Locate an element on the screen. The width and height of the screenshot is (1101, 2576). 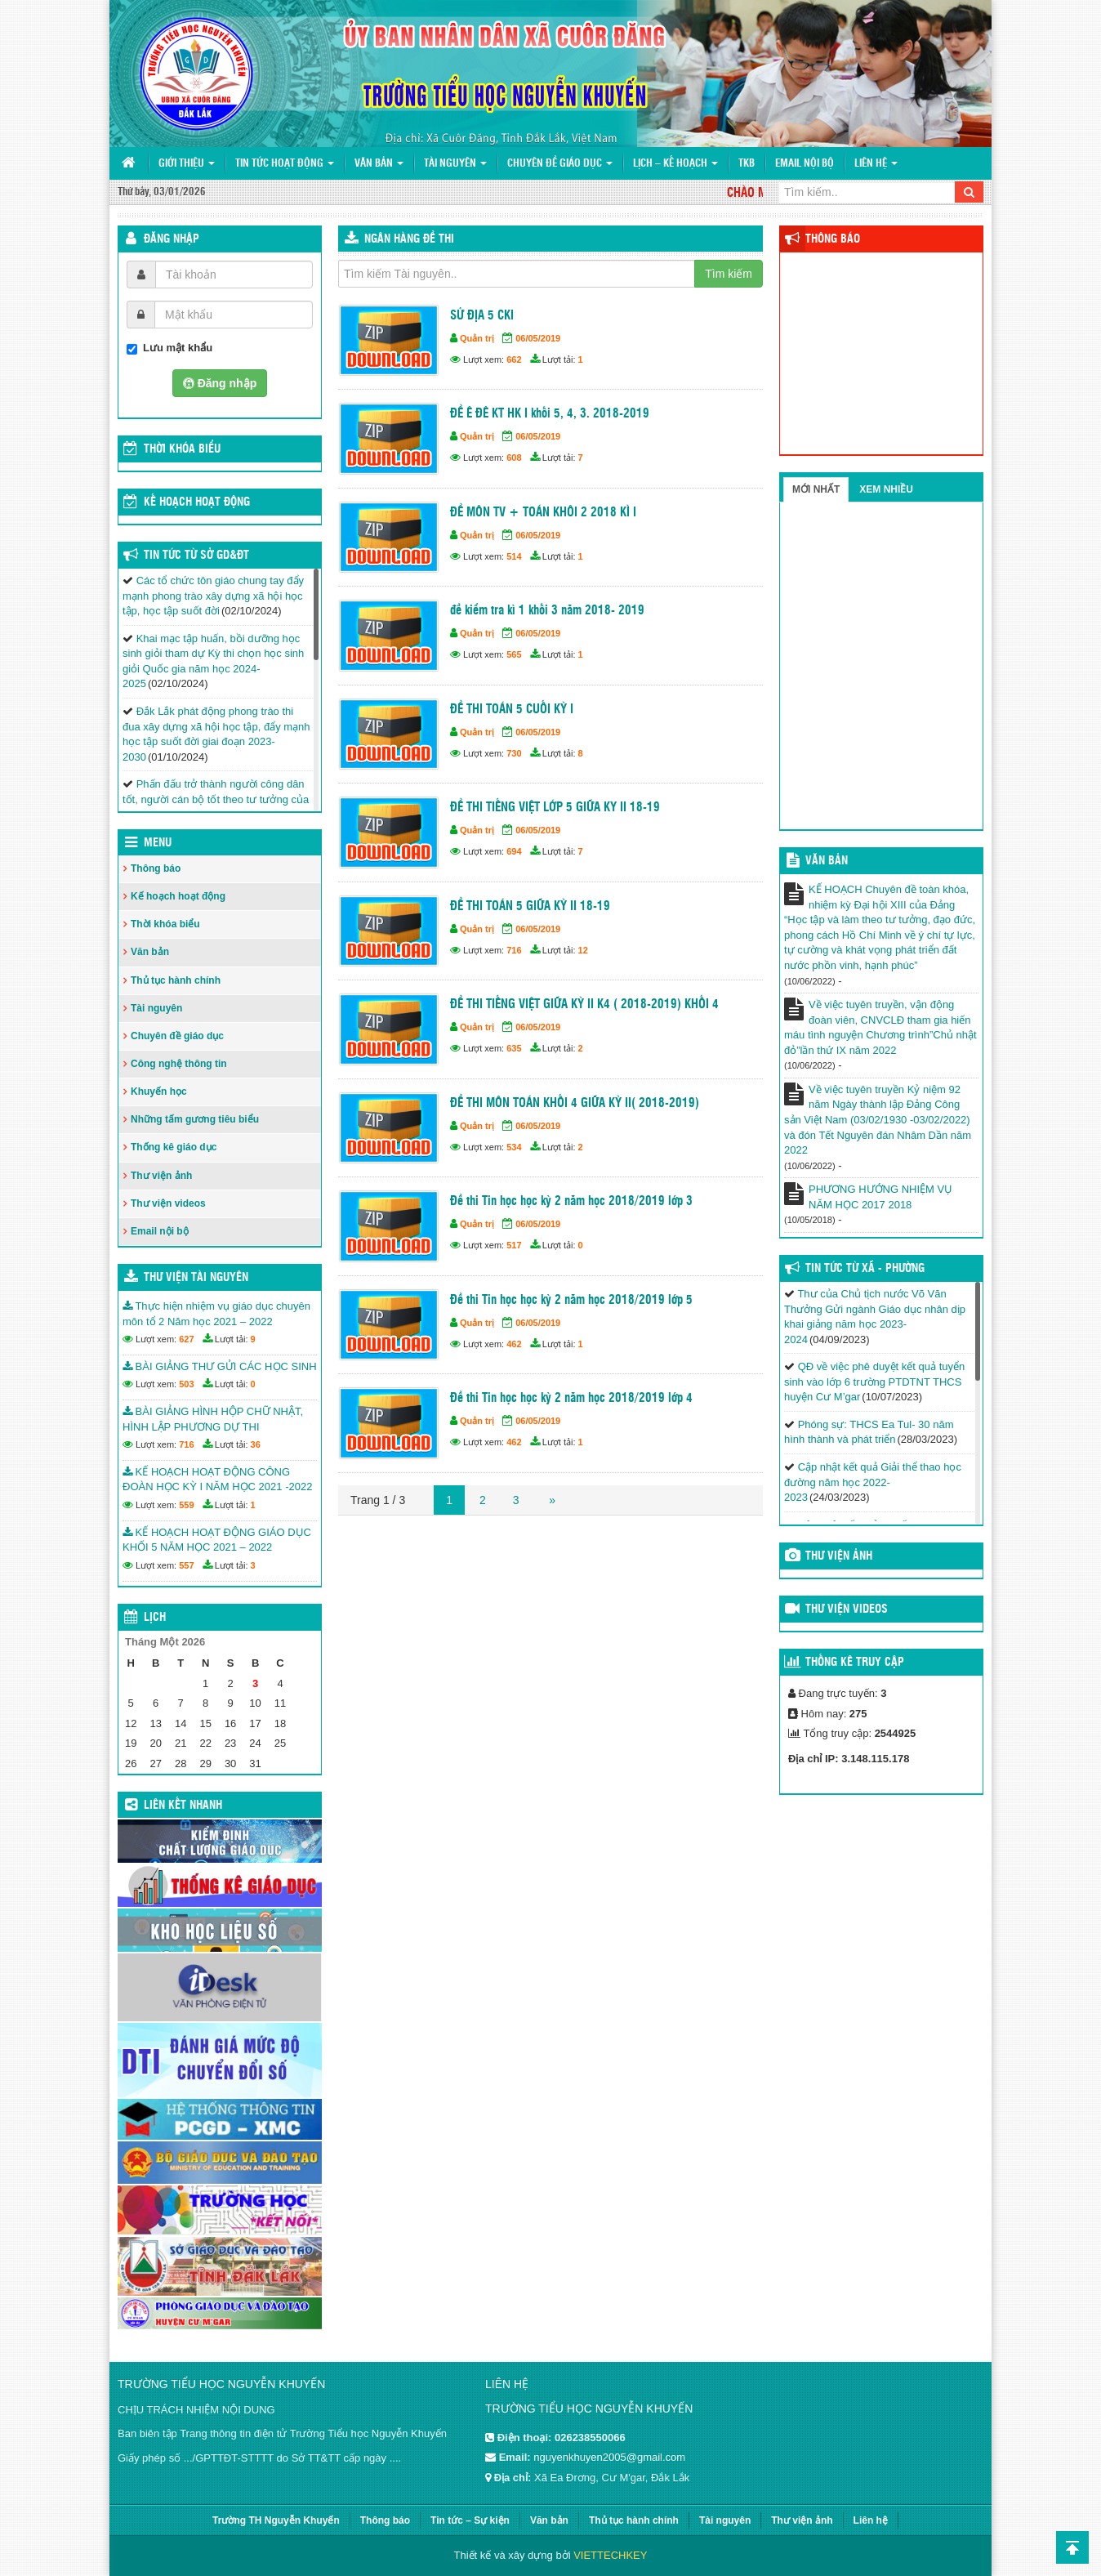
Email nội bộ is located at coordinates (804, 163).